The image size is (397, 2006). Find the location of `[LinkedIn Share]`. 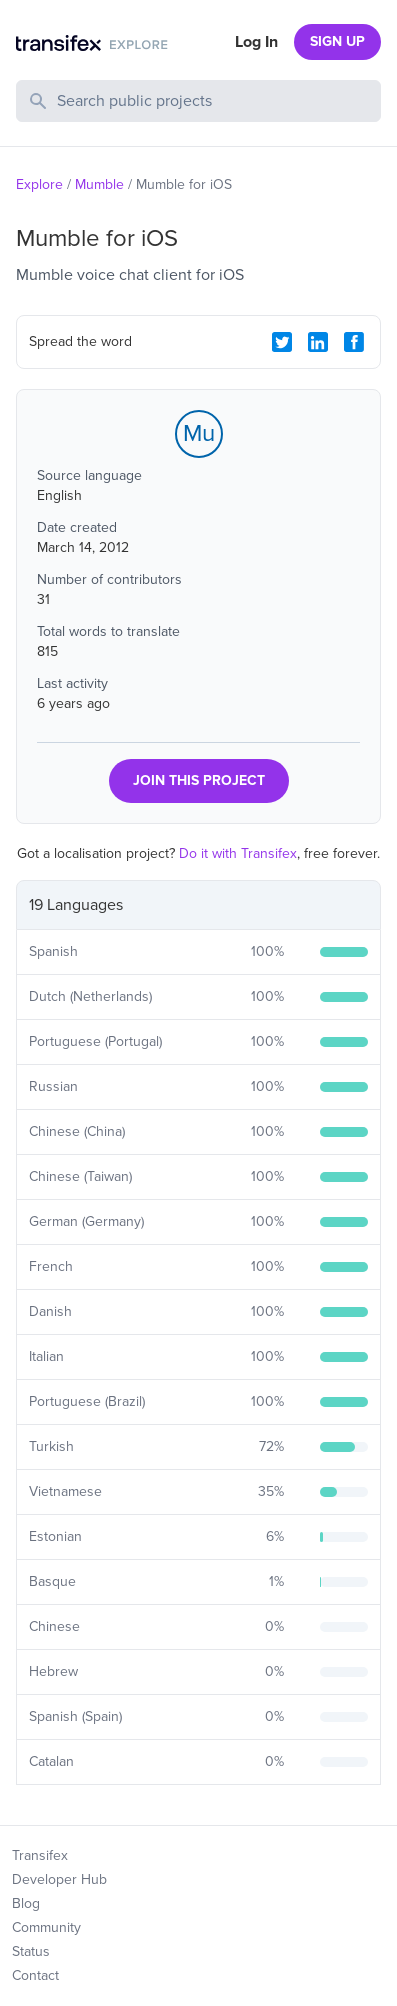

[LinkedIn Share] is located at coordinates (318, 342).